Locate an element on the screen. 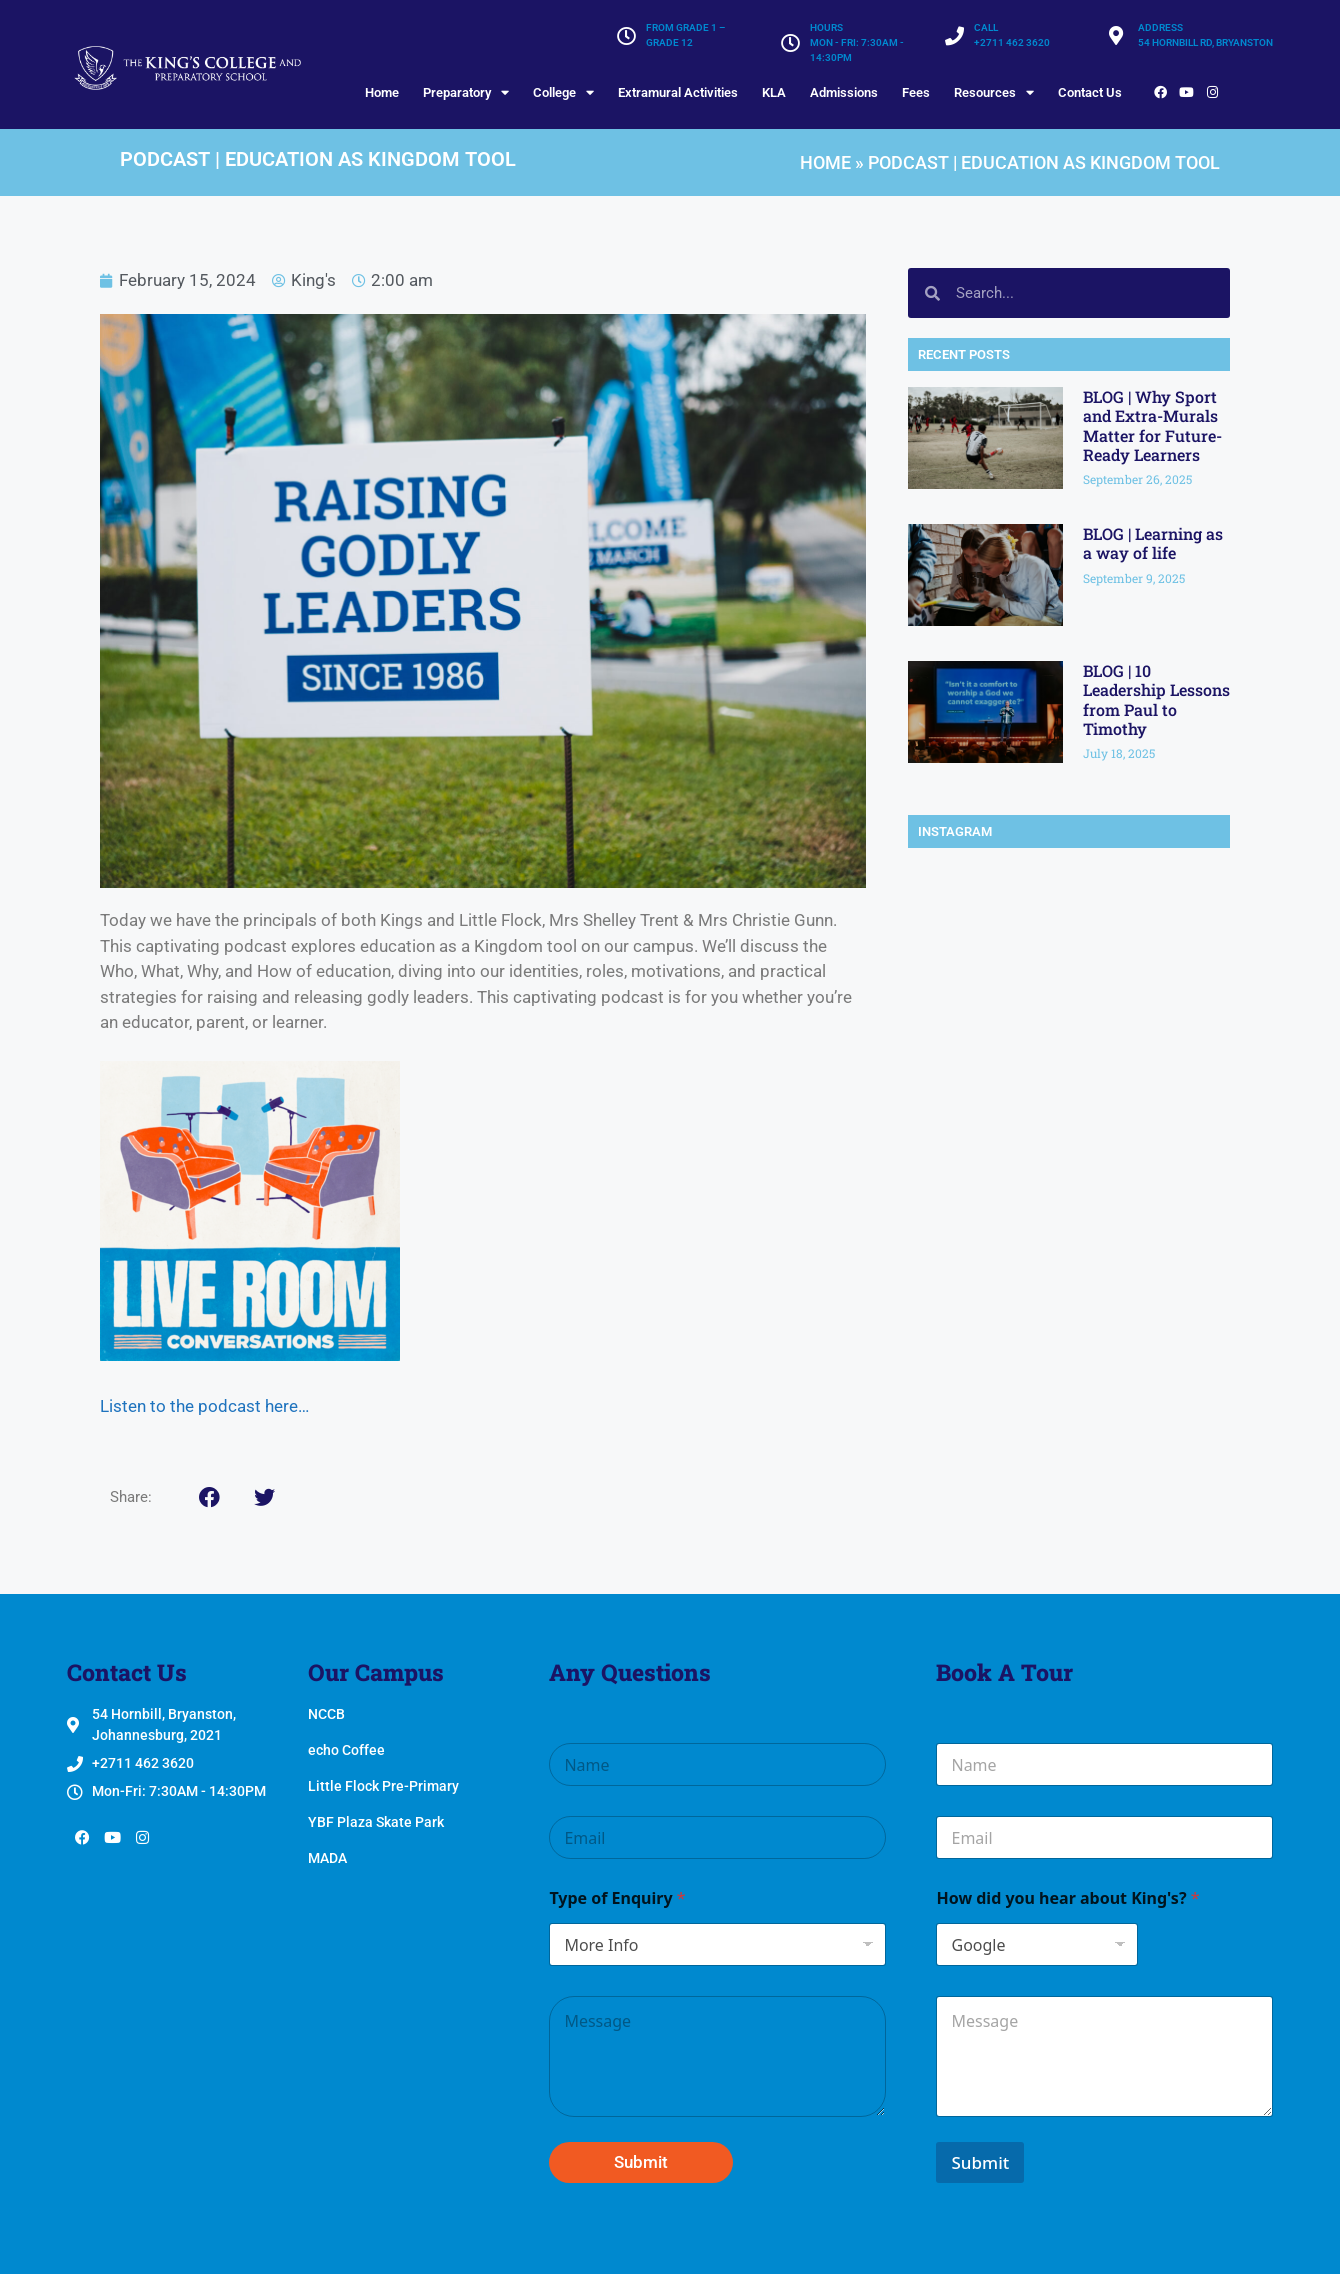 The image size is (1340, 2274). Listen to the podcast here… is located at coordinates (204, 1406).